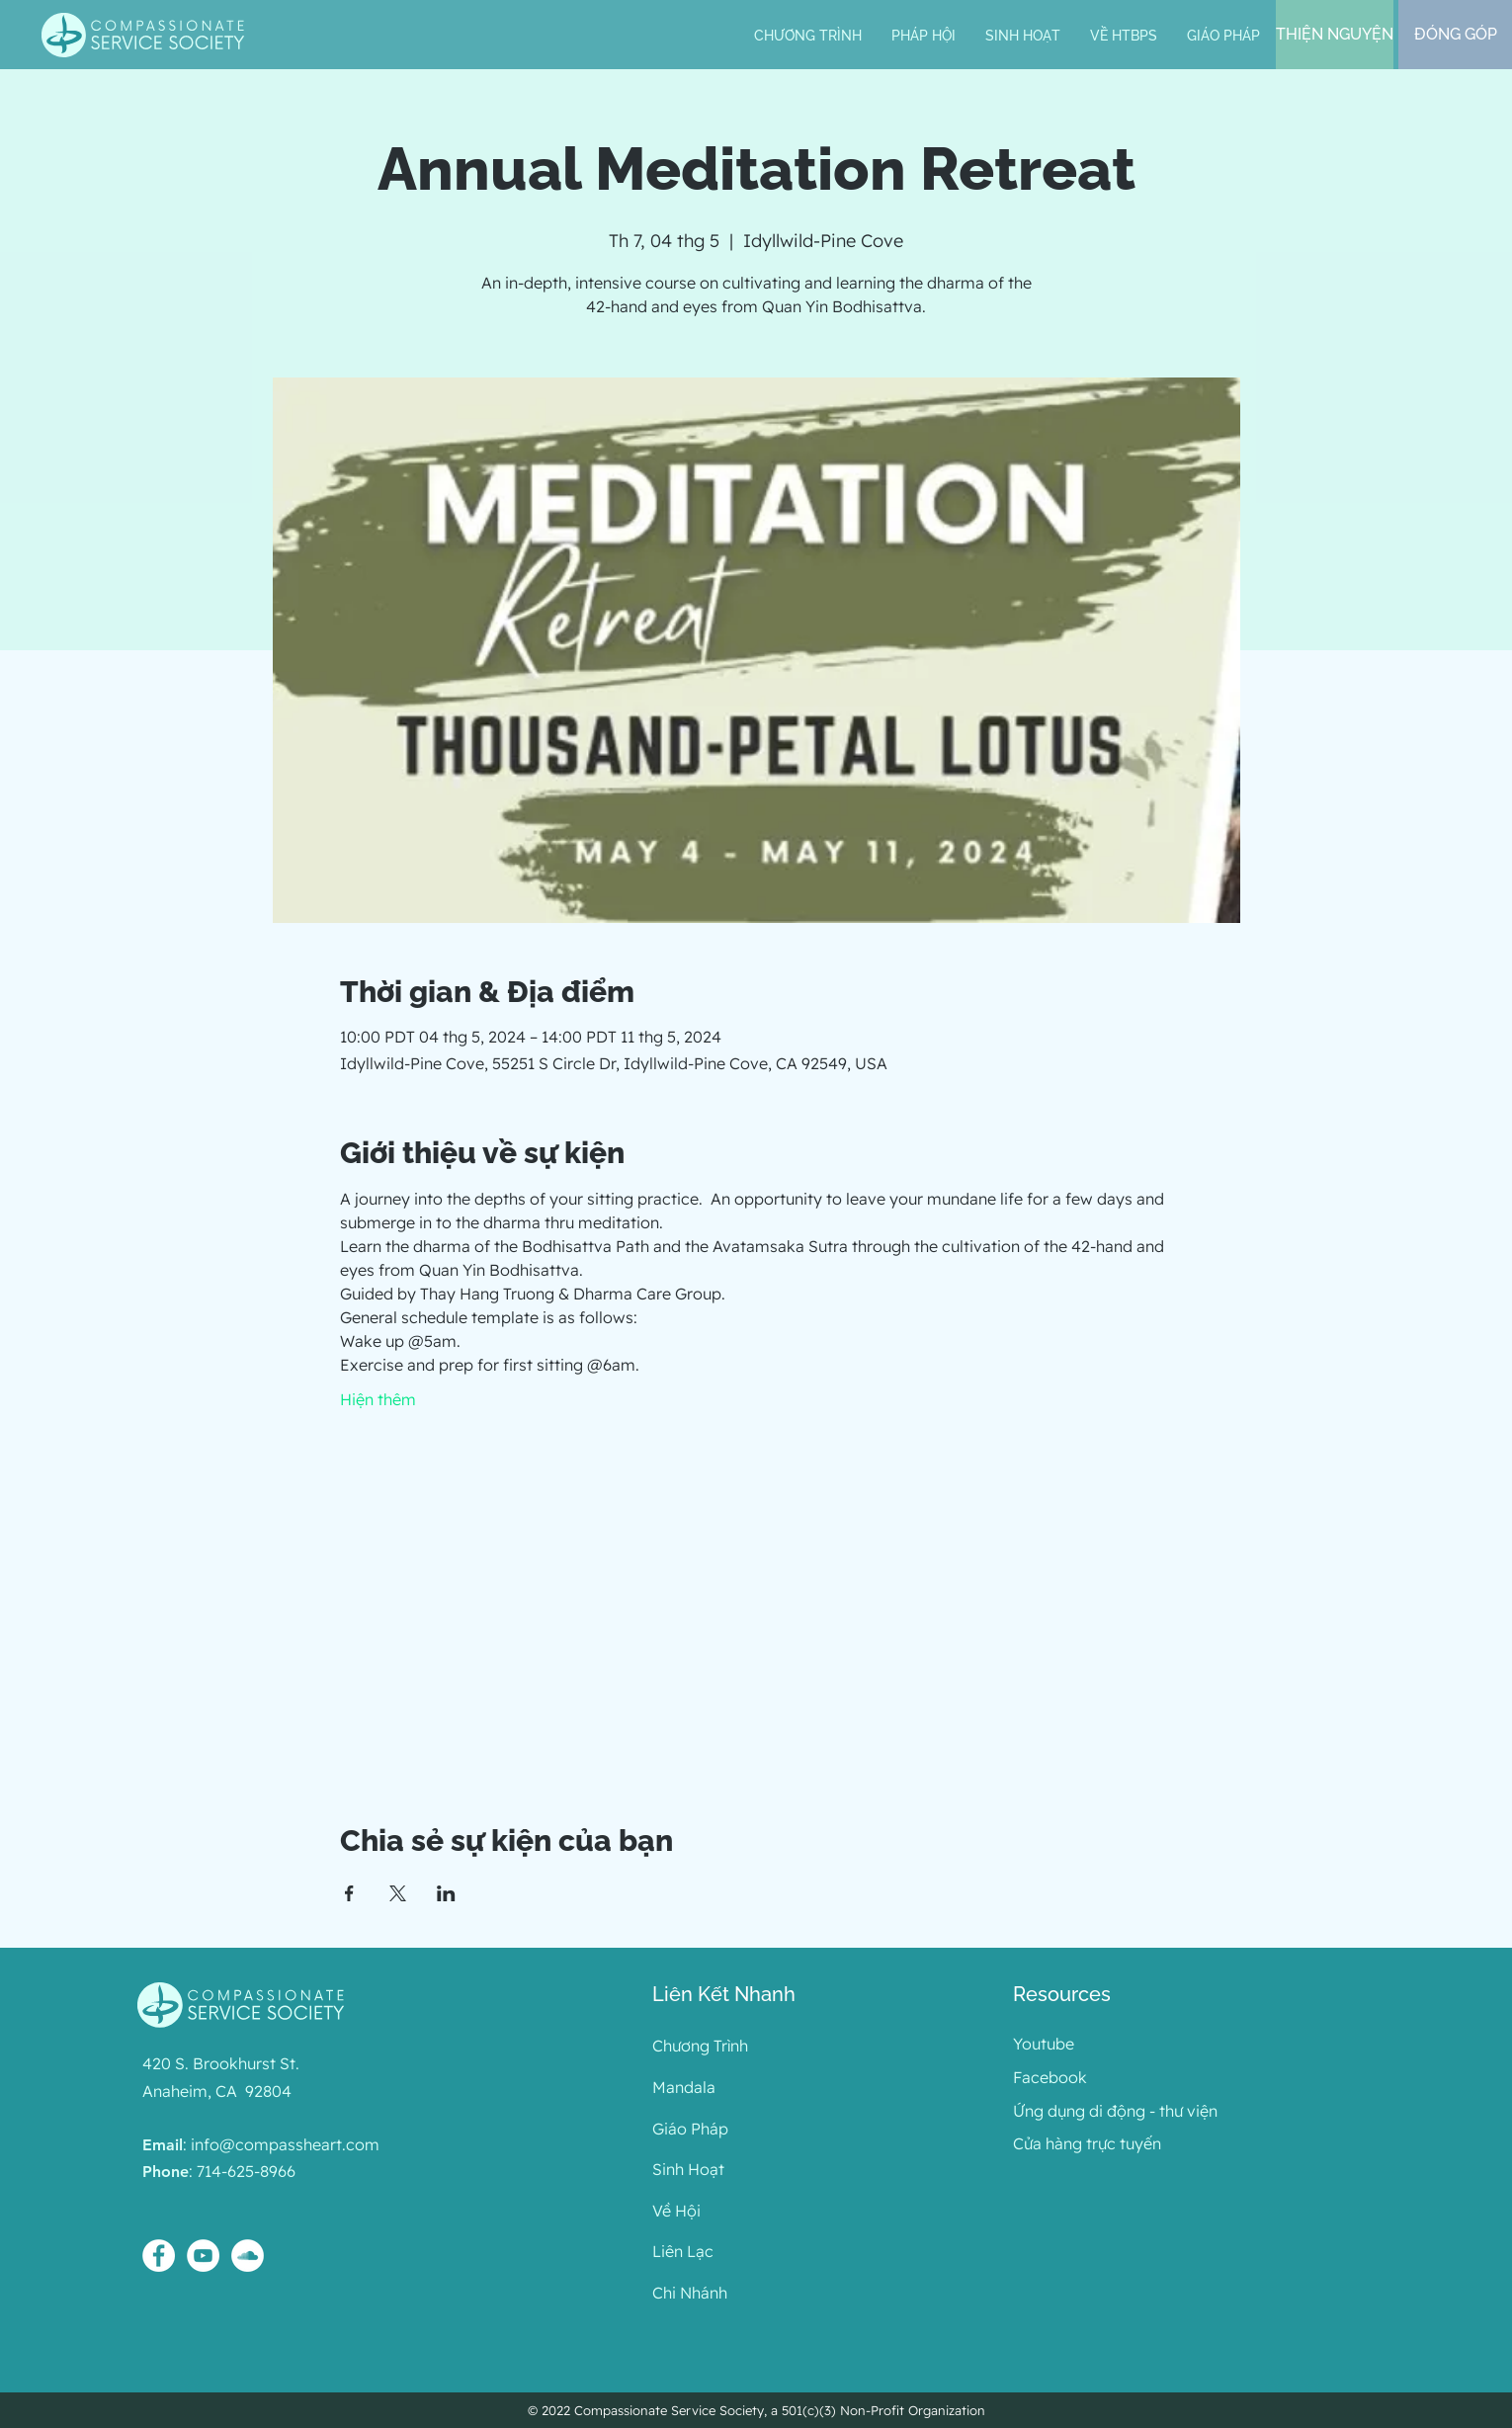 This screenshot has width=1512, height=2428. I want to click on [THIỆN NGUYỆN], so click(1334, 34).